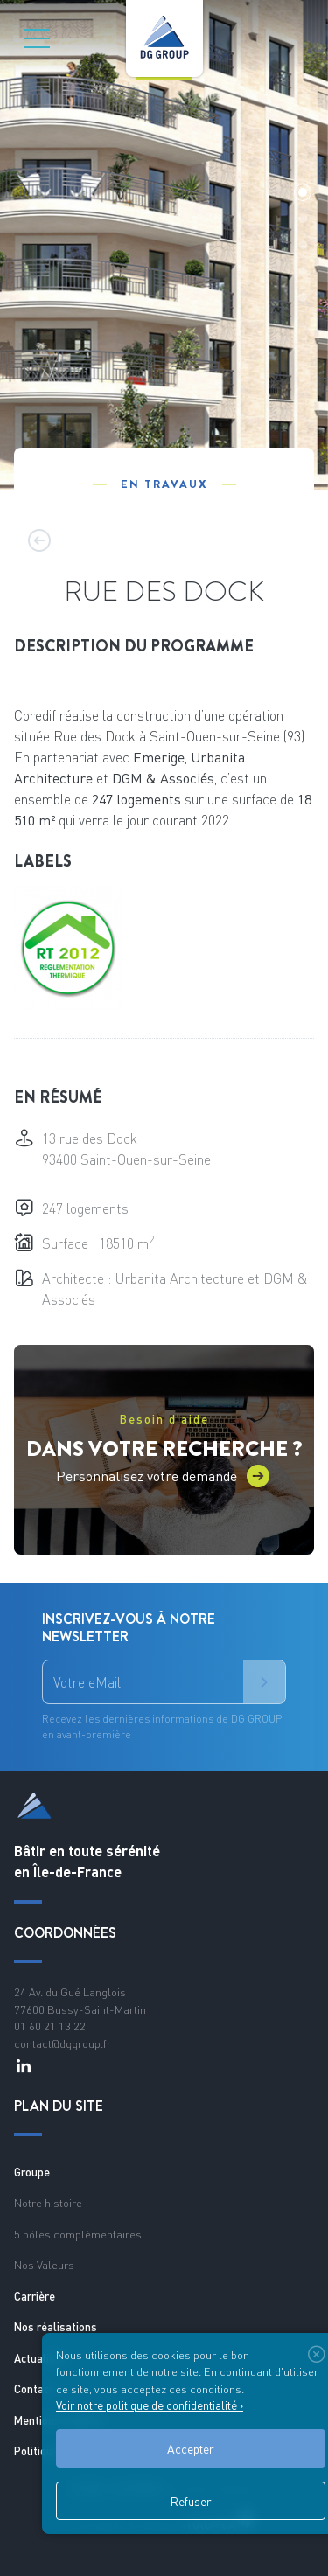 This screenshot has width=328, height=2576. I want to click on contact@dggroup.fr, so click(62, 2043).